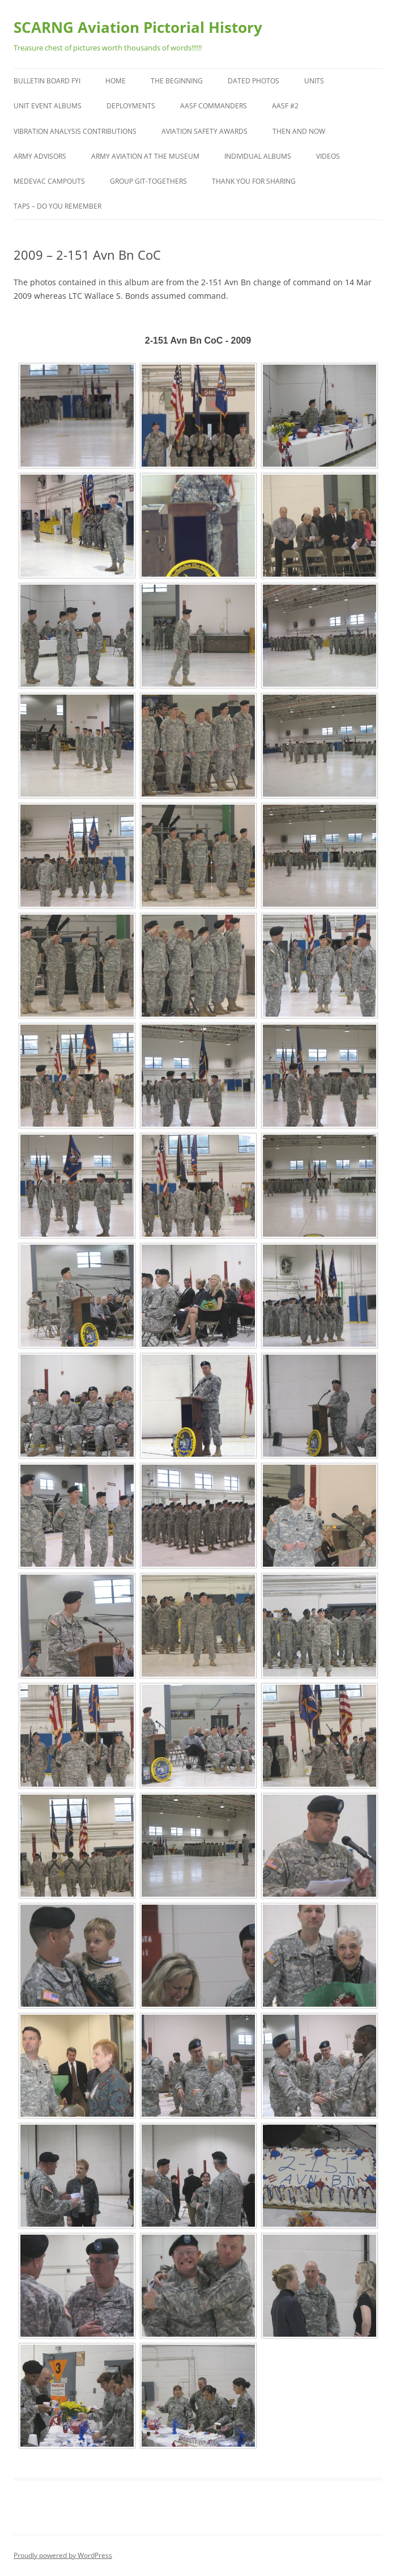 The height and width of the screenshot is (2576, 396). I want to click on Army Aviation at the Museum, so click(145, 156).